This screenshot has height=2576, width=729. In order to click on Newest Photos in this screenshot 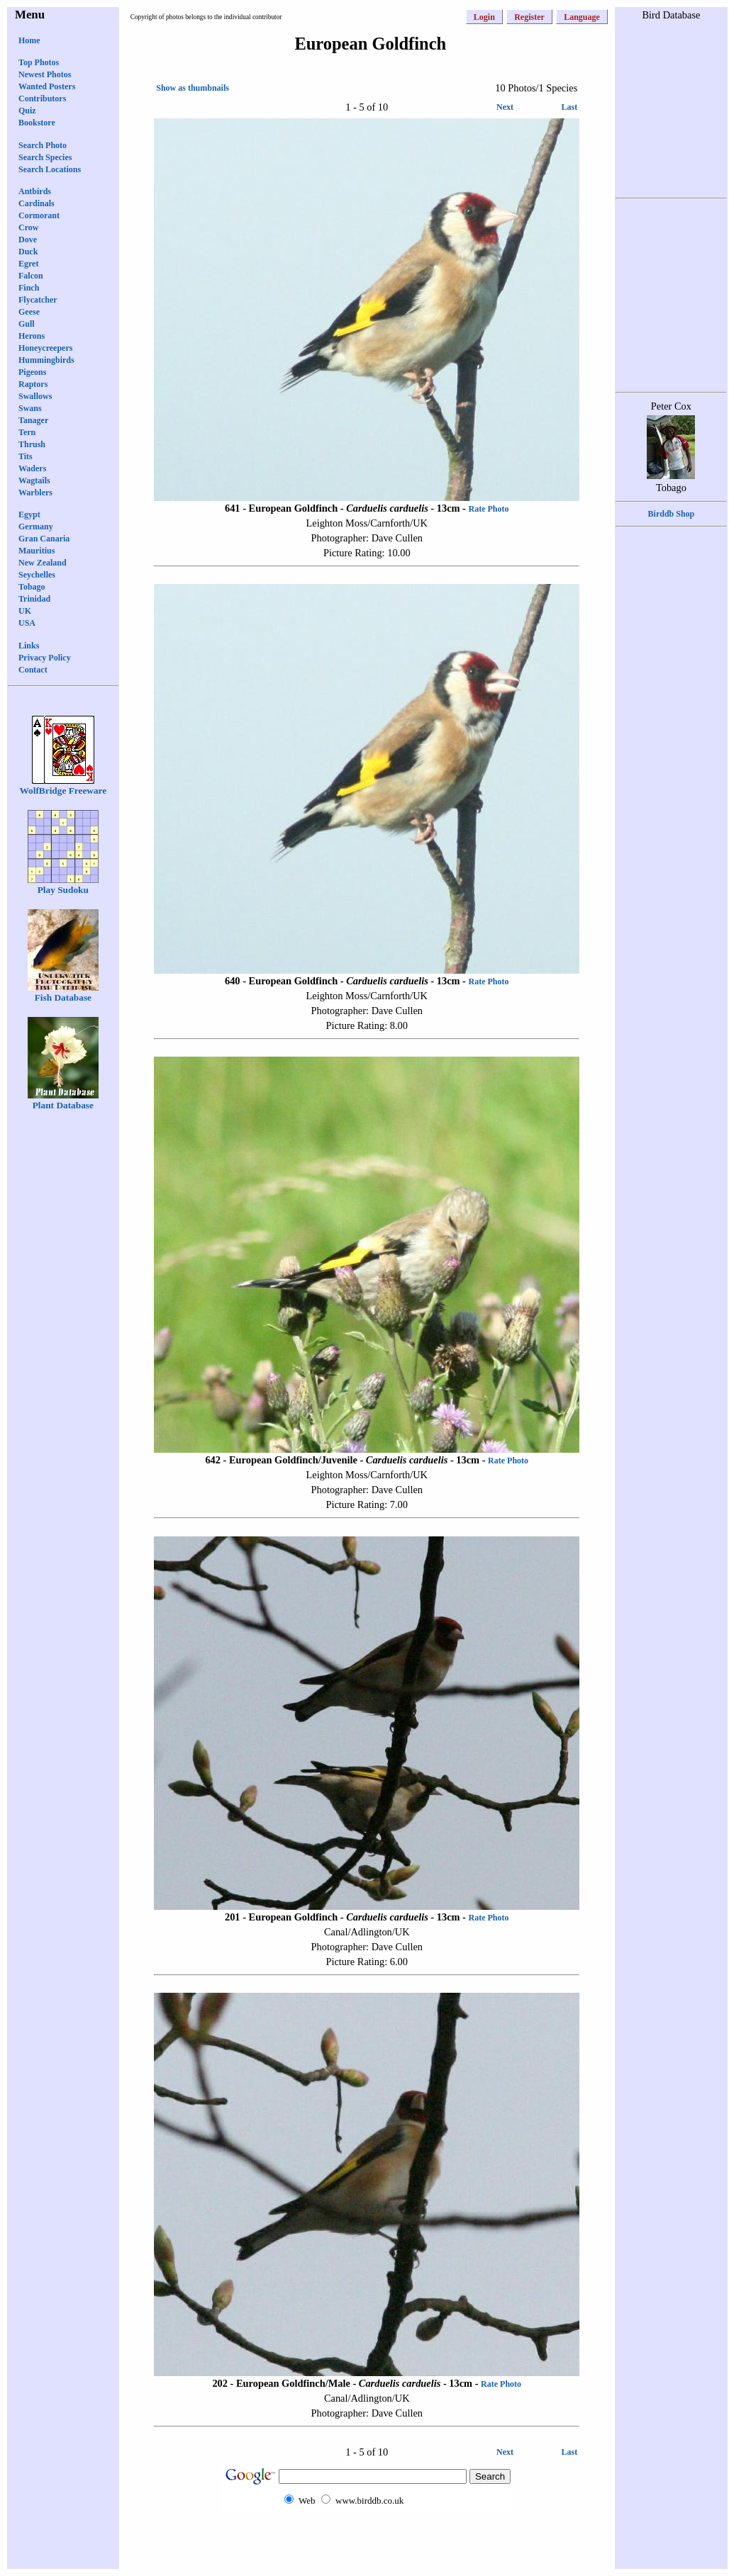, I will do `click(44, 74)`.